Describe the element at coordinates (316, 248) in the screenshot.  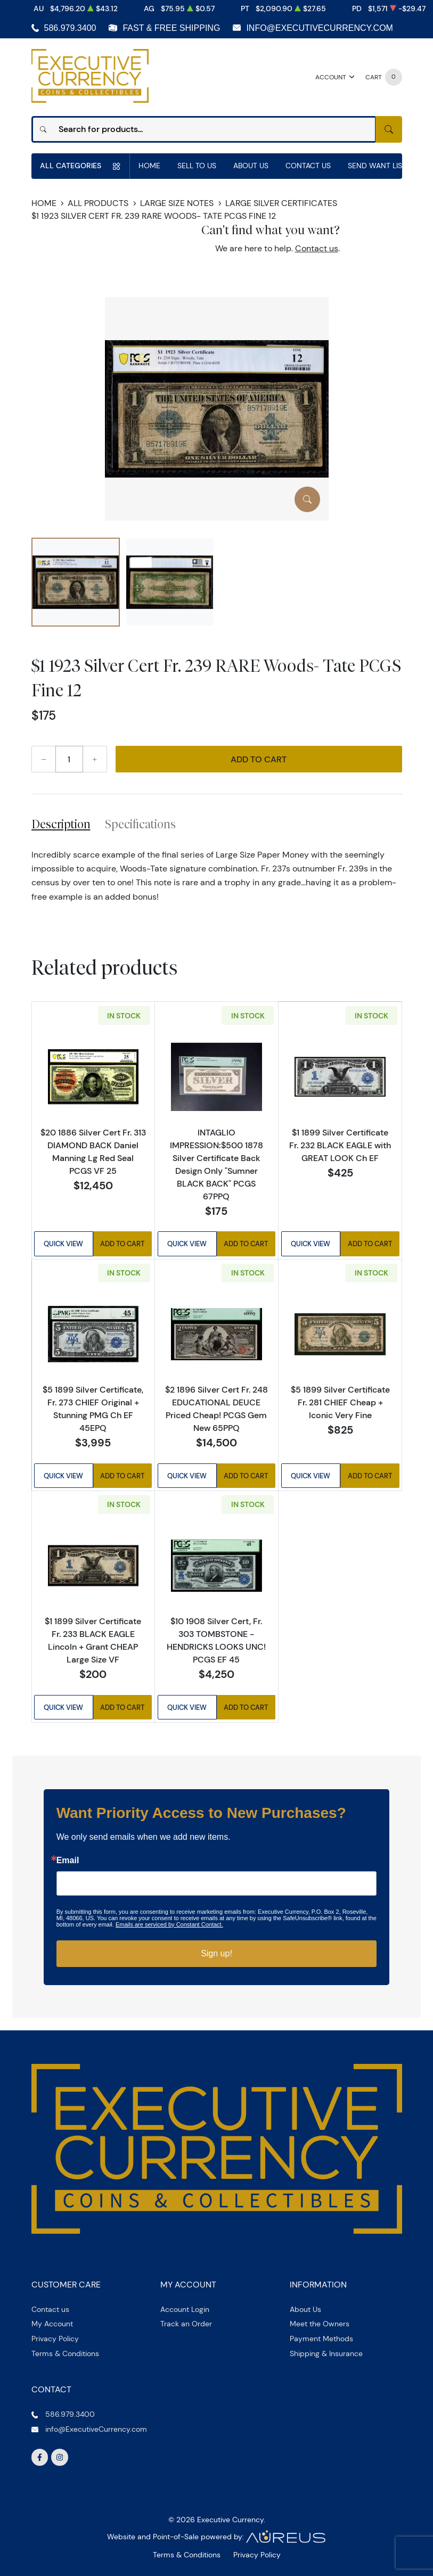
I see `Contact us` at that location.